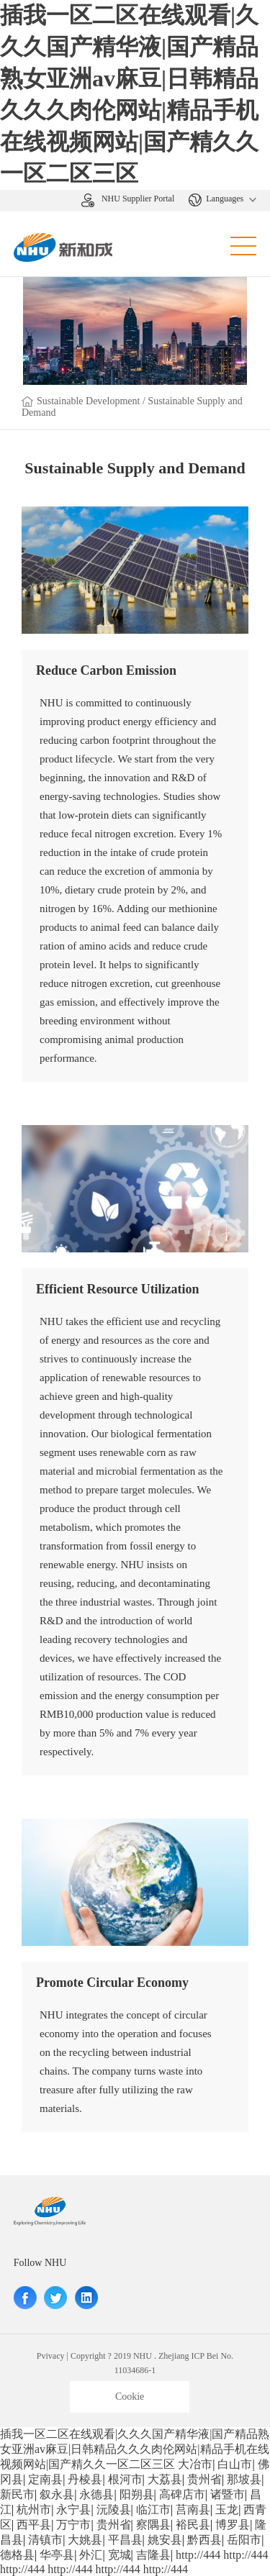 The width and height of the screenshot is (270, 2576). What do you see at coordinates (129, 2396) in the screenshot?
I see `Cookie` at bounding box center [129, 2396].